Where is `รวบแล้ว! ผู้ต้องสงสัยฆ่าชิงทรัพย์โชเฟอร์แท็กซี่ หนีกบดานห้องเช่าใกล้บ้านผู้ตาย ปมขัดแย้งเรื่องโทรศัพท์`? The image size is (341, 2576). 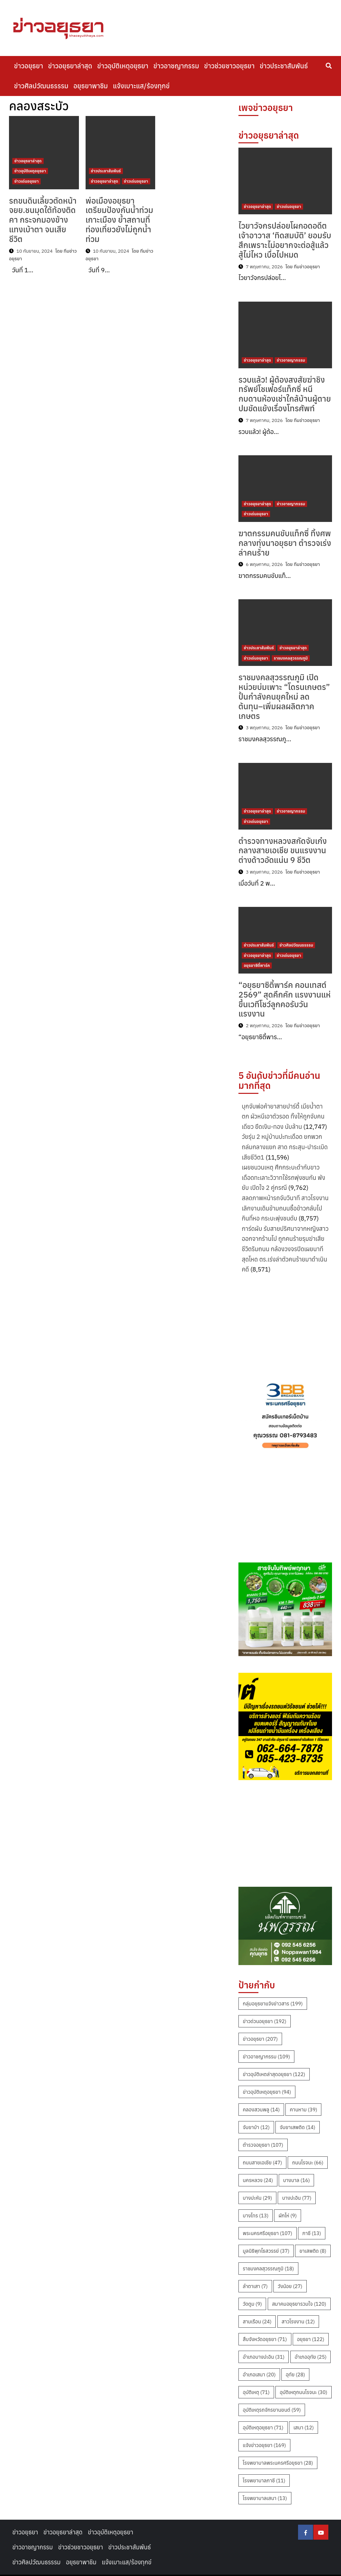 รวบแล้ว! ผู้ต้องสงสัยฆ่าชิงทรัพย์โชเฟอร์แท็กซี่ หนีกบดานห้องเช่าใกล้บ้านผู้ตาย ปมขัดแย้งเรื่องโทรศัพท์ is located at coordinates (284, 394).